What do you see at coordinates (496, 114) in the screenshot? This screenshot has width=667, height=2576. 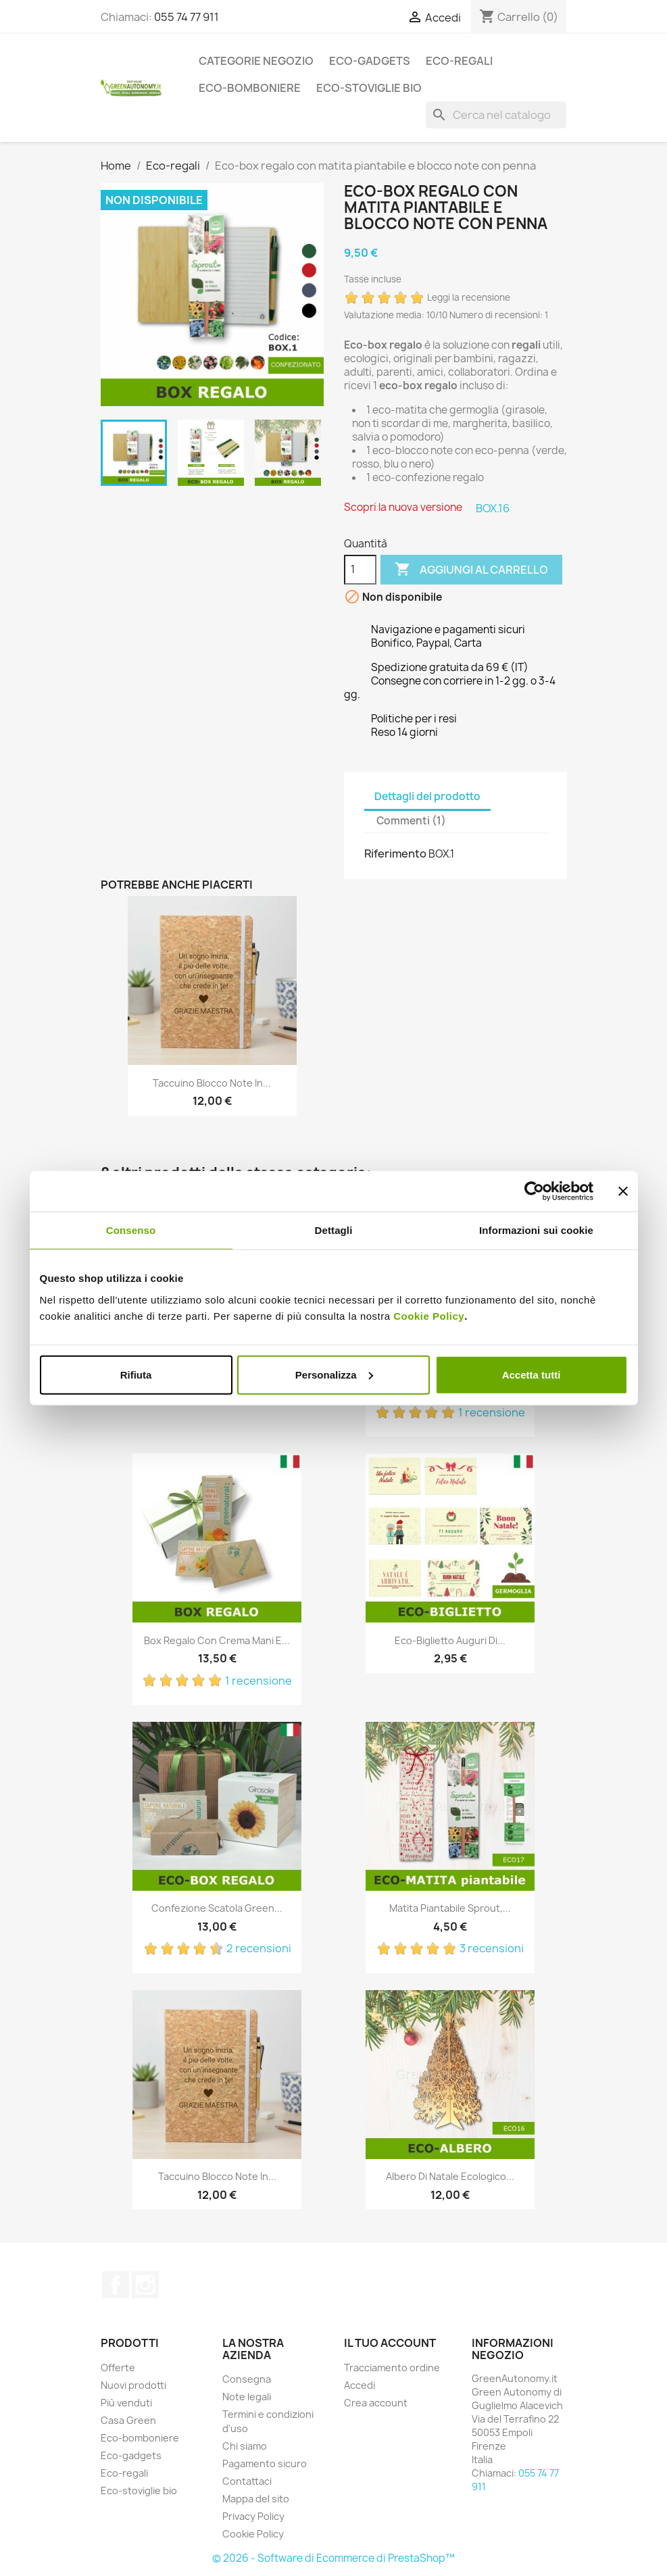 I see `[Cerca]` at bounding box center [496, 114].